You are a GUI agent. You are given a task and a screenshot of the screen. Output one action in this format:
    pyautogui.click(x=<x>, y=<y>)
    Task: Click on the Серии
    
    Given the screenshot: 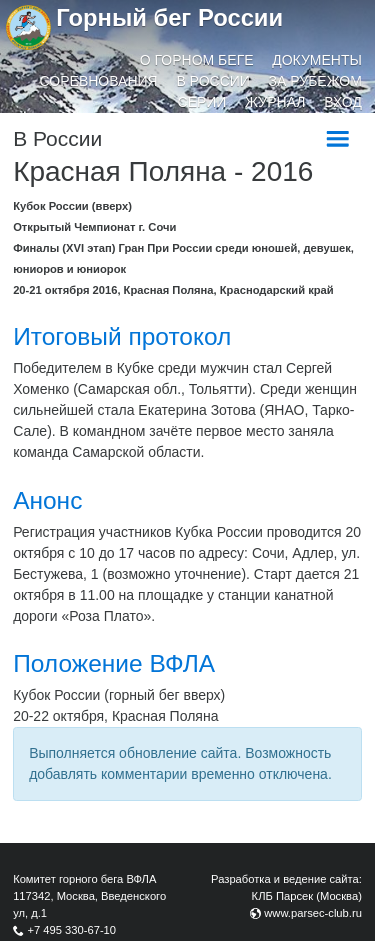 What is the action you would take?
    pyautogui.click(x=202, y=102)
    